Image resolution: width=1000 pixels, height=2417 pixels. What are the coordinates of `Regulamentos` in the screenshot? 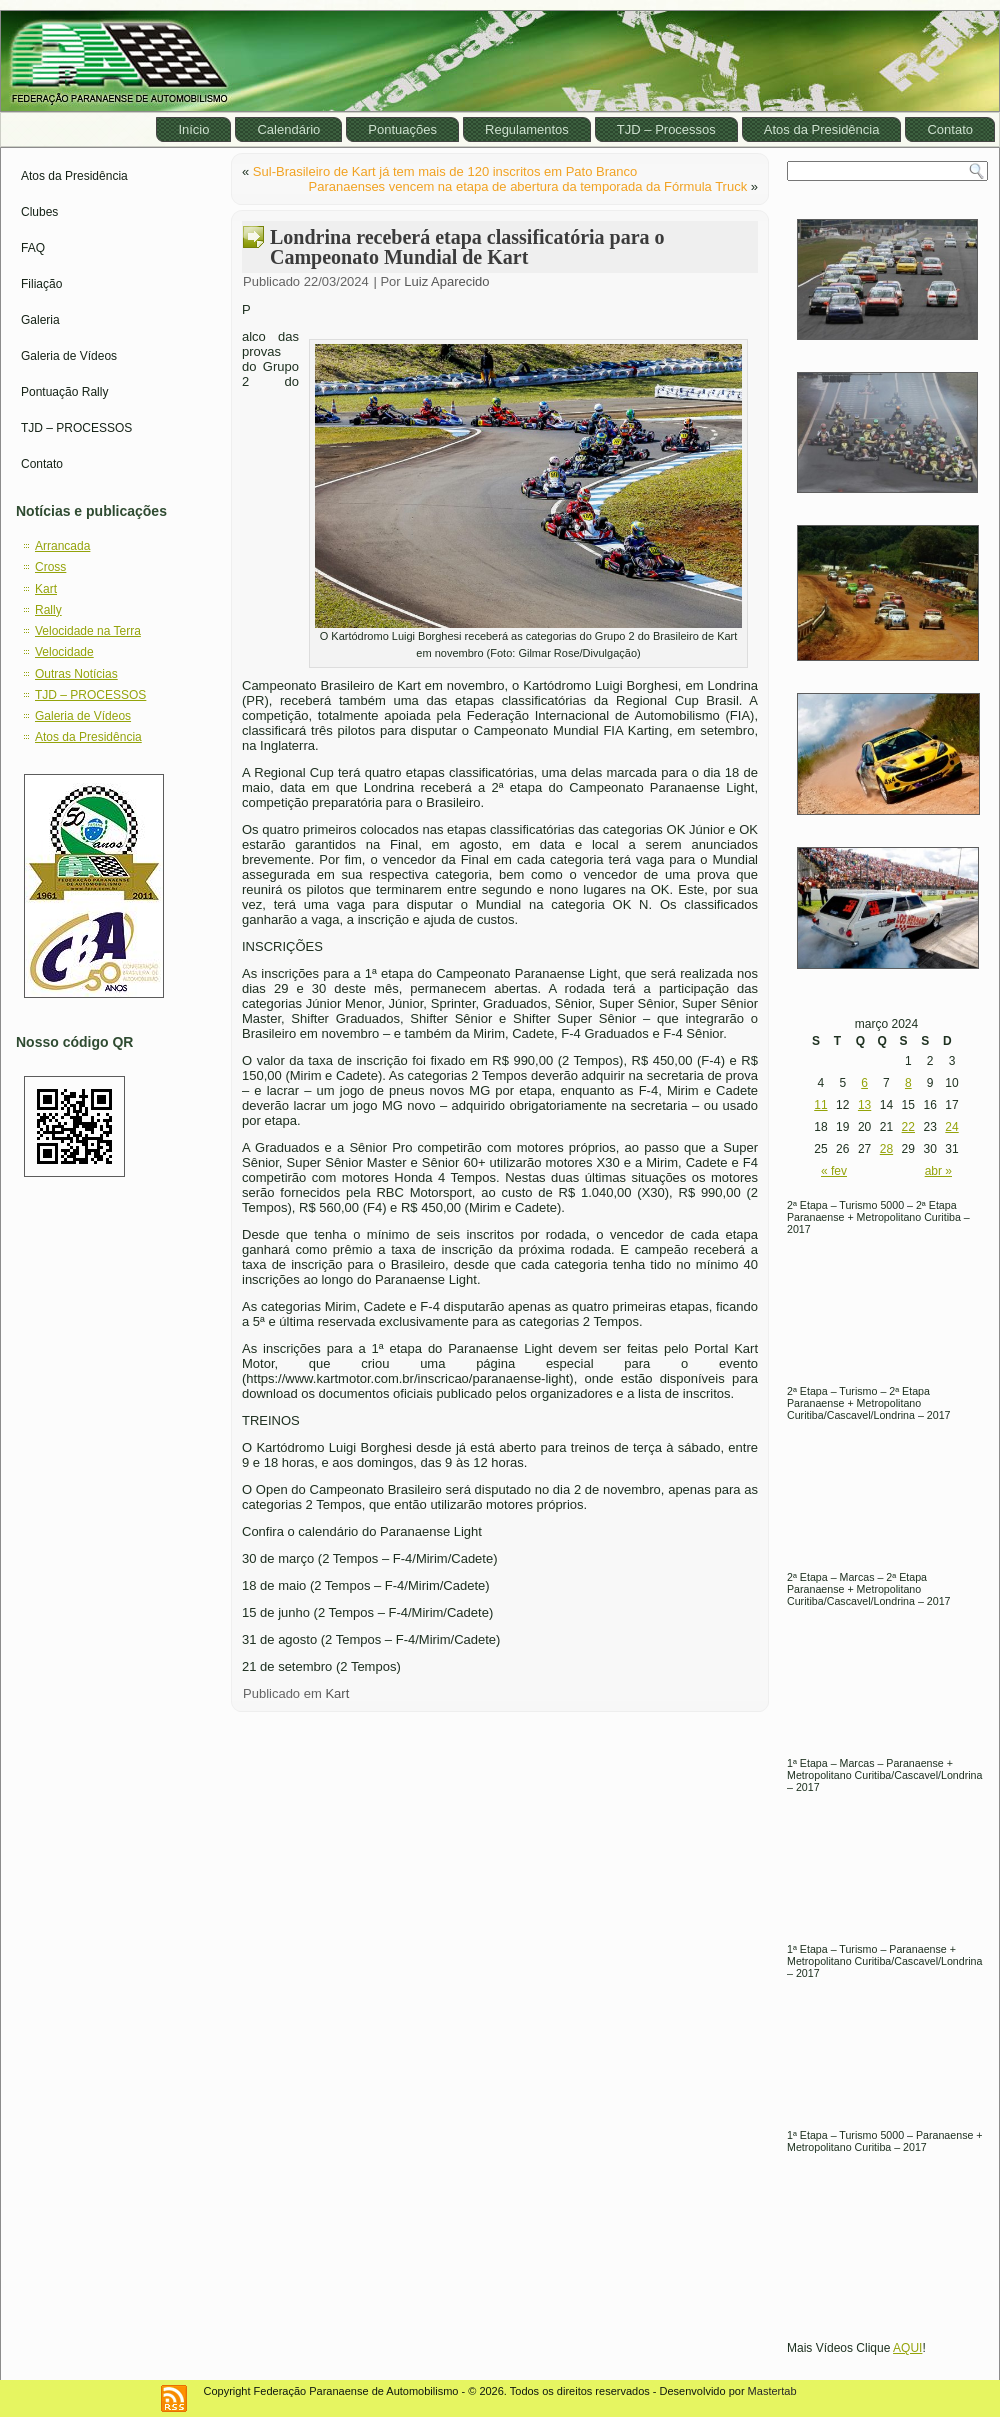 It's located at (527, 129).